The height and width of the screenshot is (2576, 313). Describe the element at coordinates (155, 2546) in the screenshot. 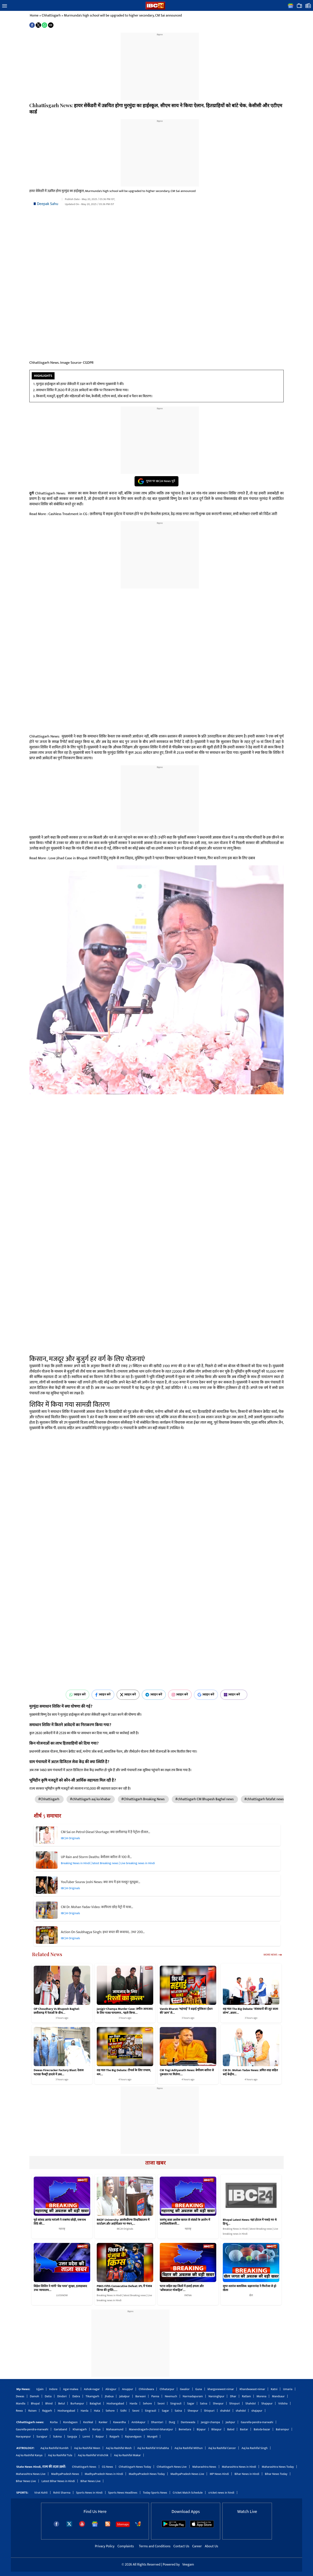

I see `Terms and Conditions` at that location.